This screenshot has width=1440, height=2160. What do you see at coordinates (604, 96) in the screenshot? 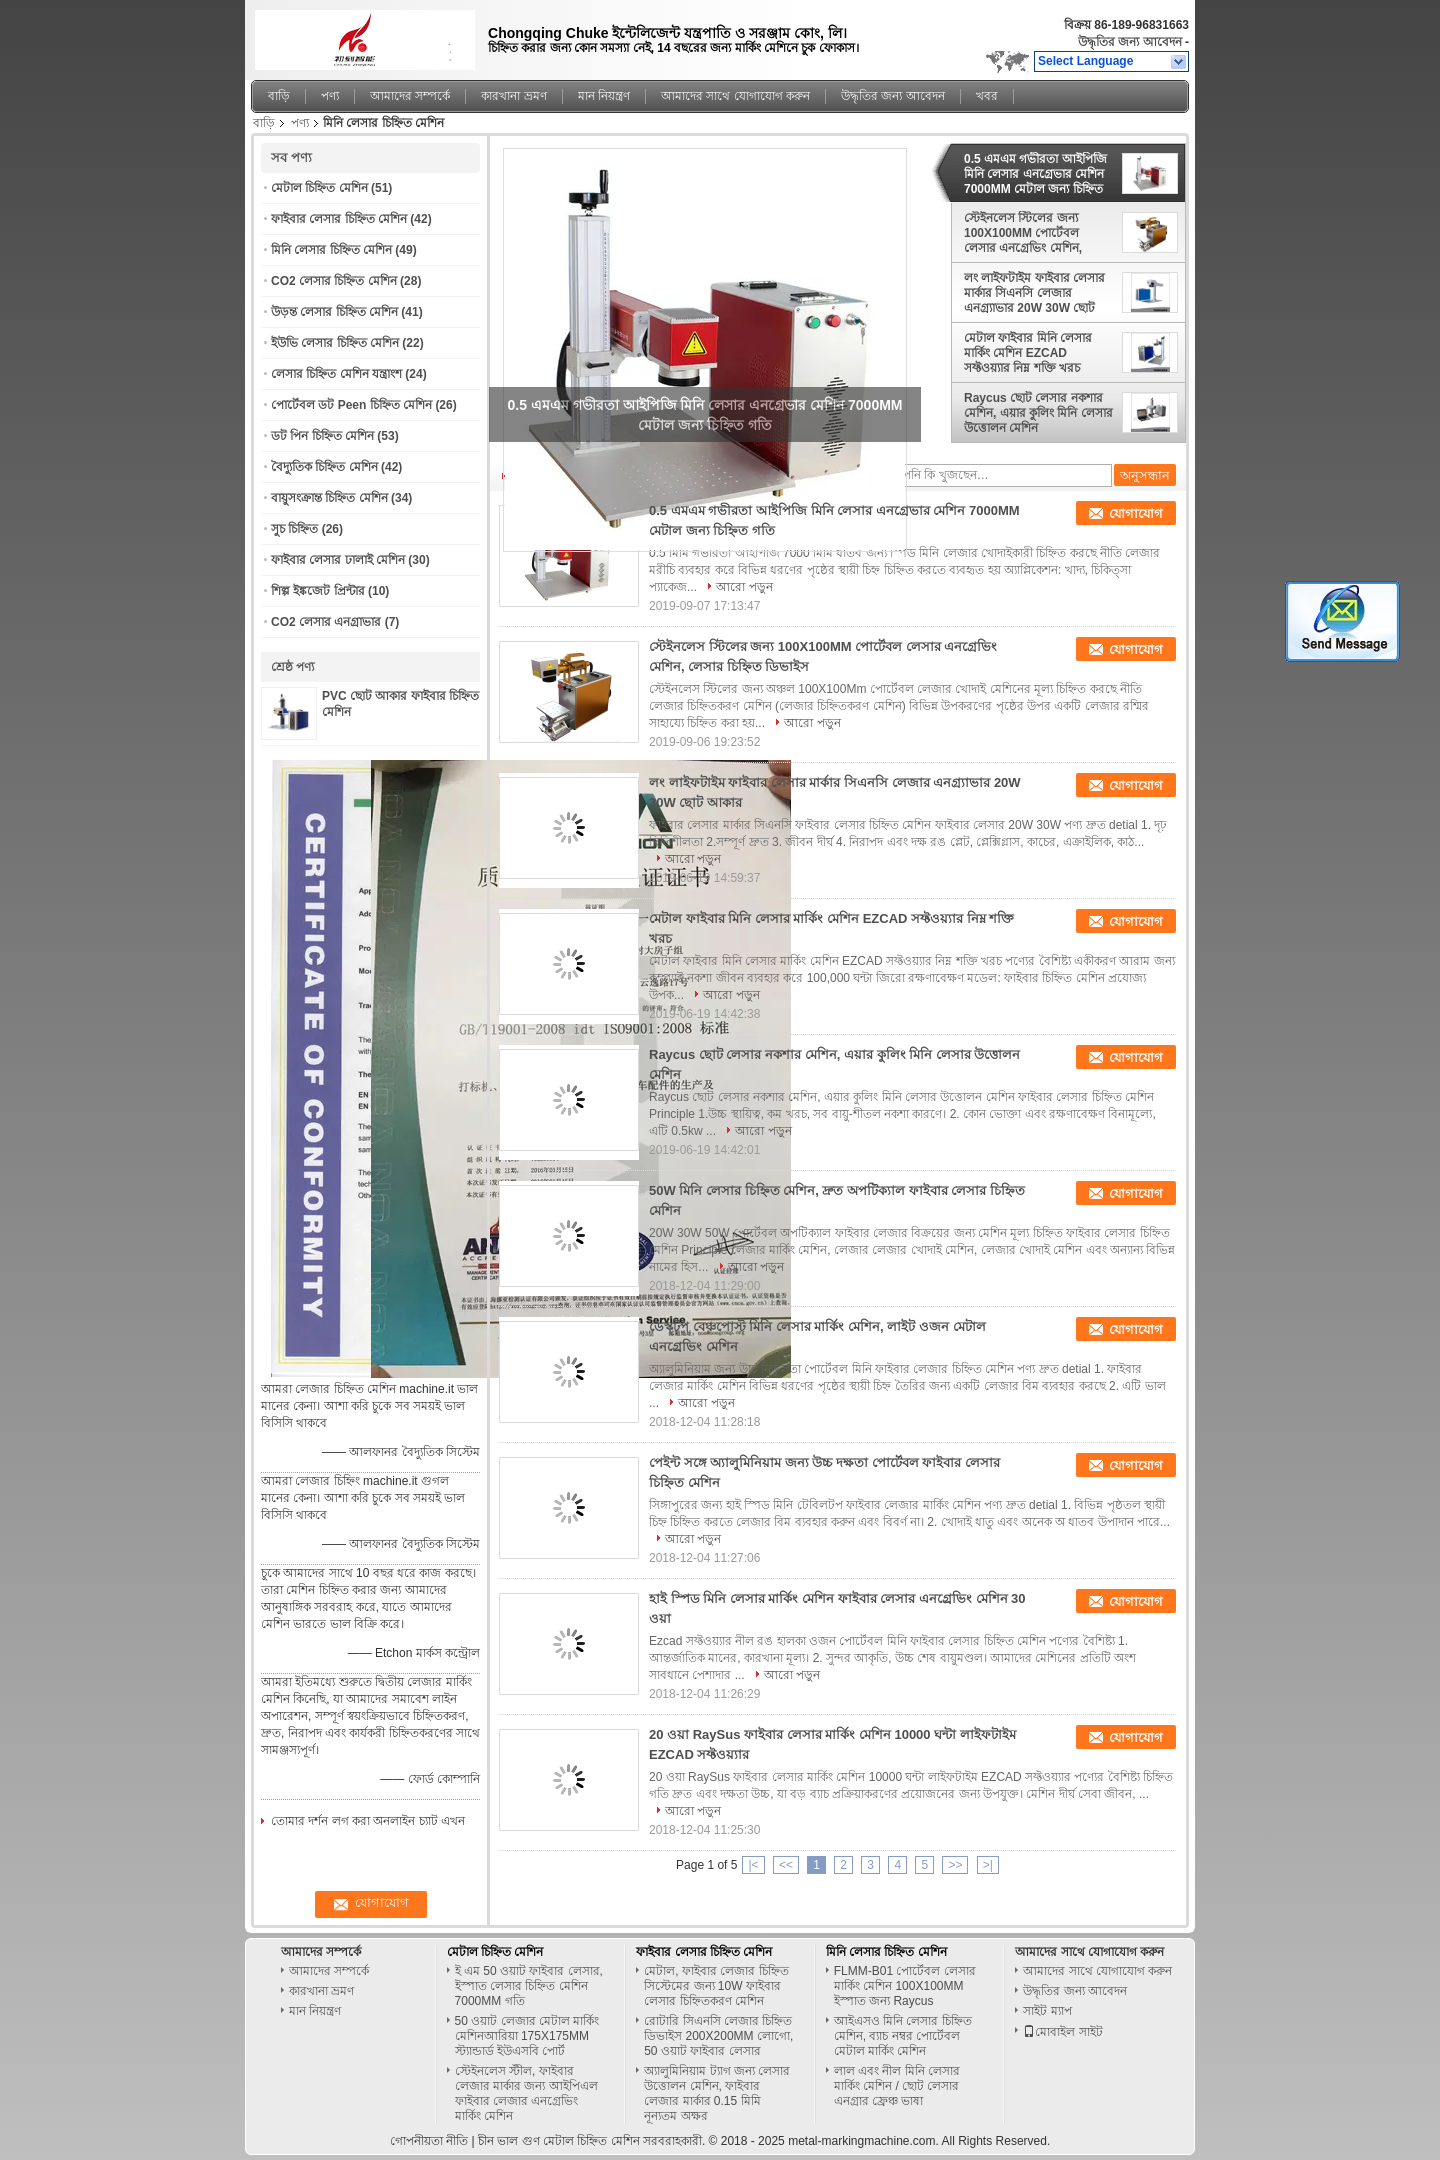
I see `মান নিয়ন্ত্রণ` at bounding box center [604, 96].